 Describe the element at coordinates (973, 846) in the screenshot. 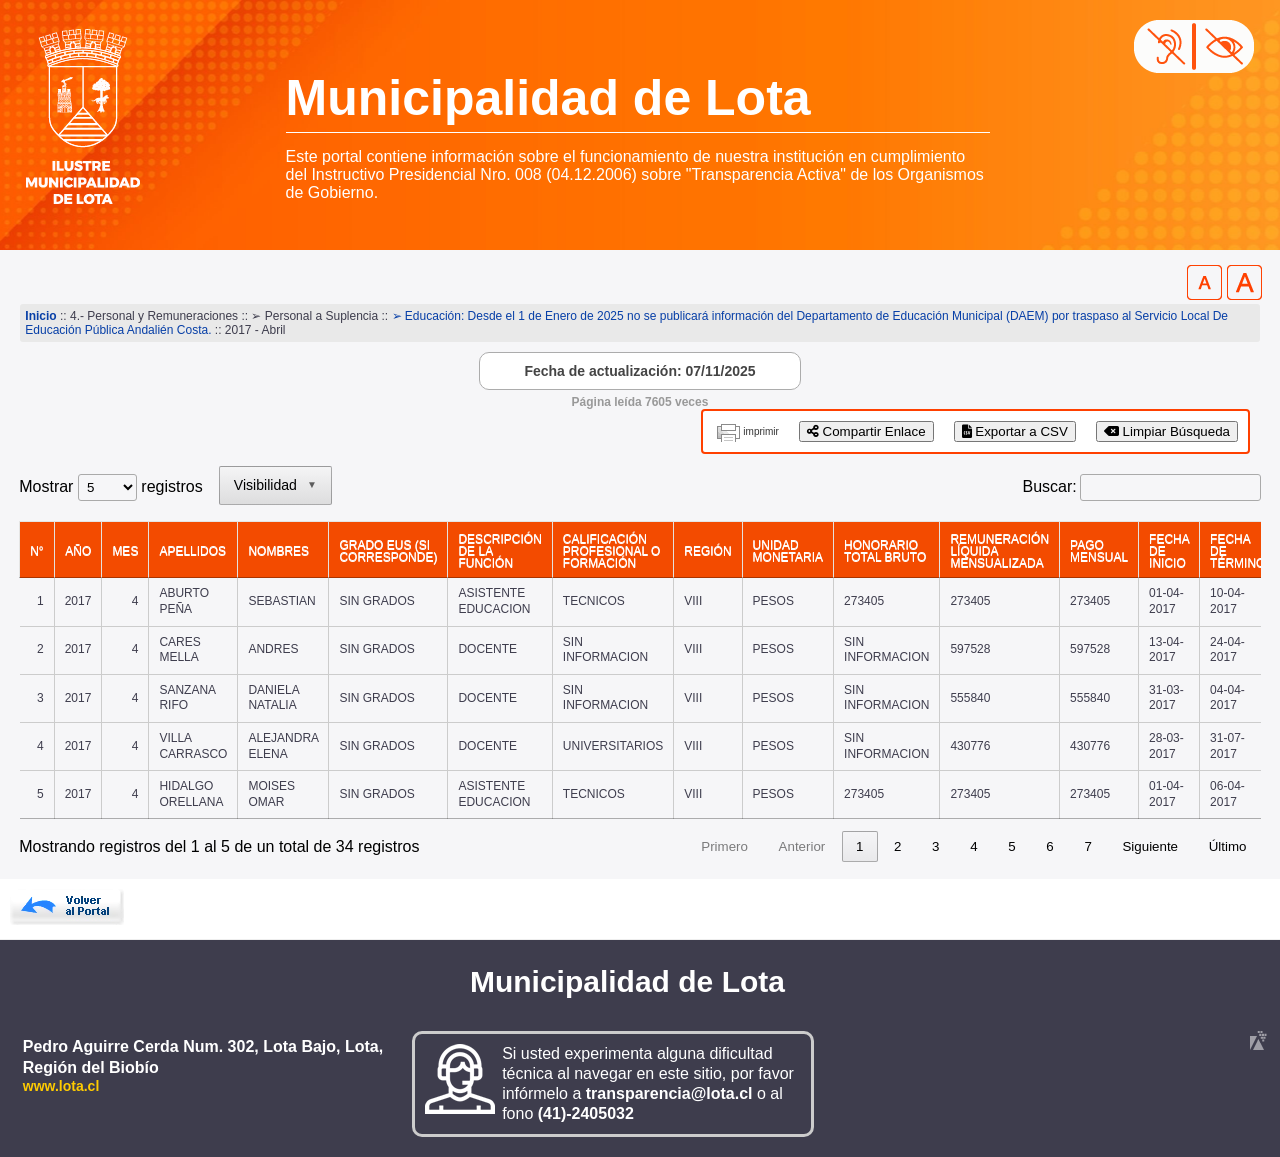

I see `4 [link]` at that location.